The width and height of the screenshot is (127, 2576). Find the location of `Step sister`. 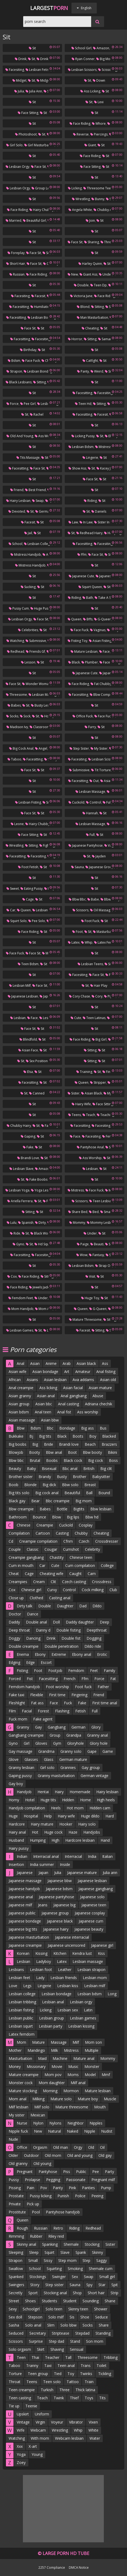

Step sister is located at coordinates (79, 748).